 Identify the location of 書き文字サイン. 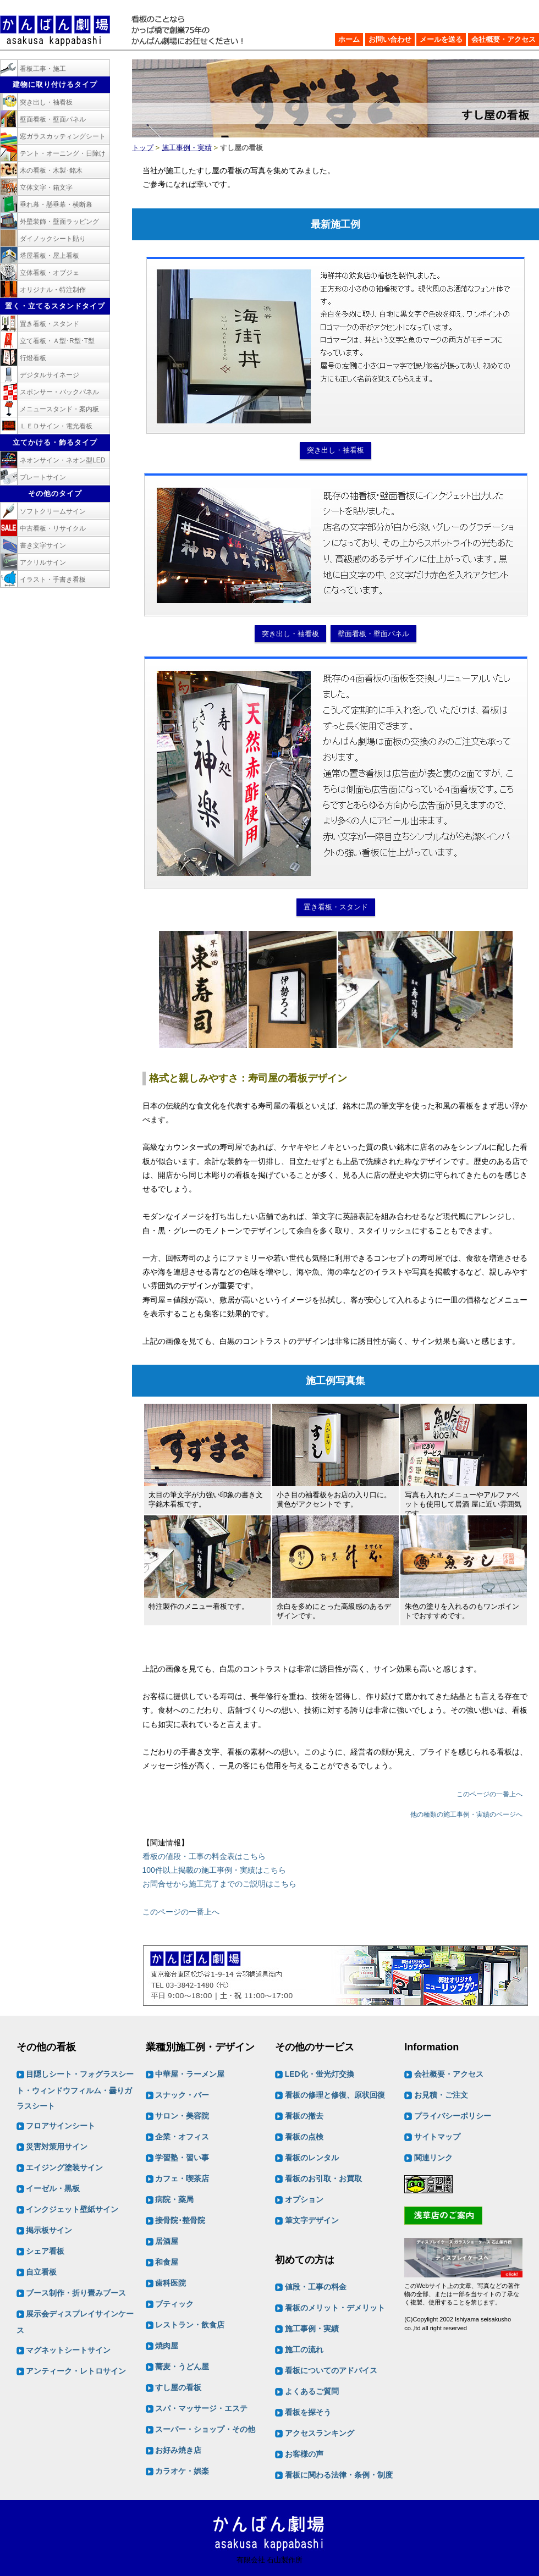
(43, 545).